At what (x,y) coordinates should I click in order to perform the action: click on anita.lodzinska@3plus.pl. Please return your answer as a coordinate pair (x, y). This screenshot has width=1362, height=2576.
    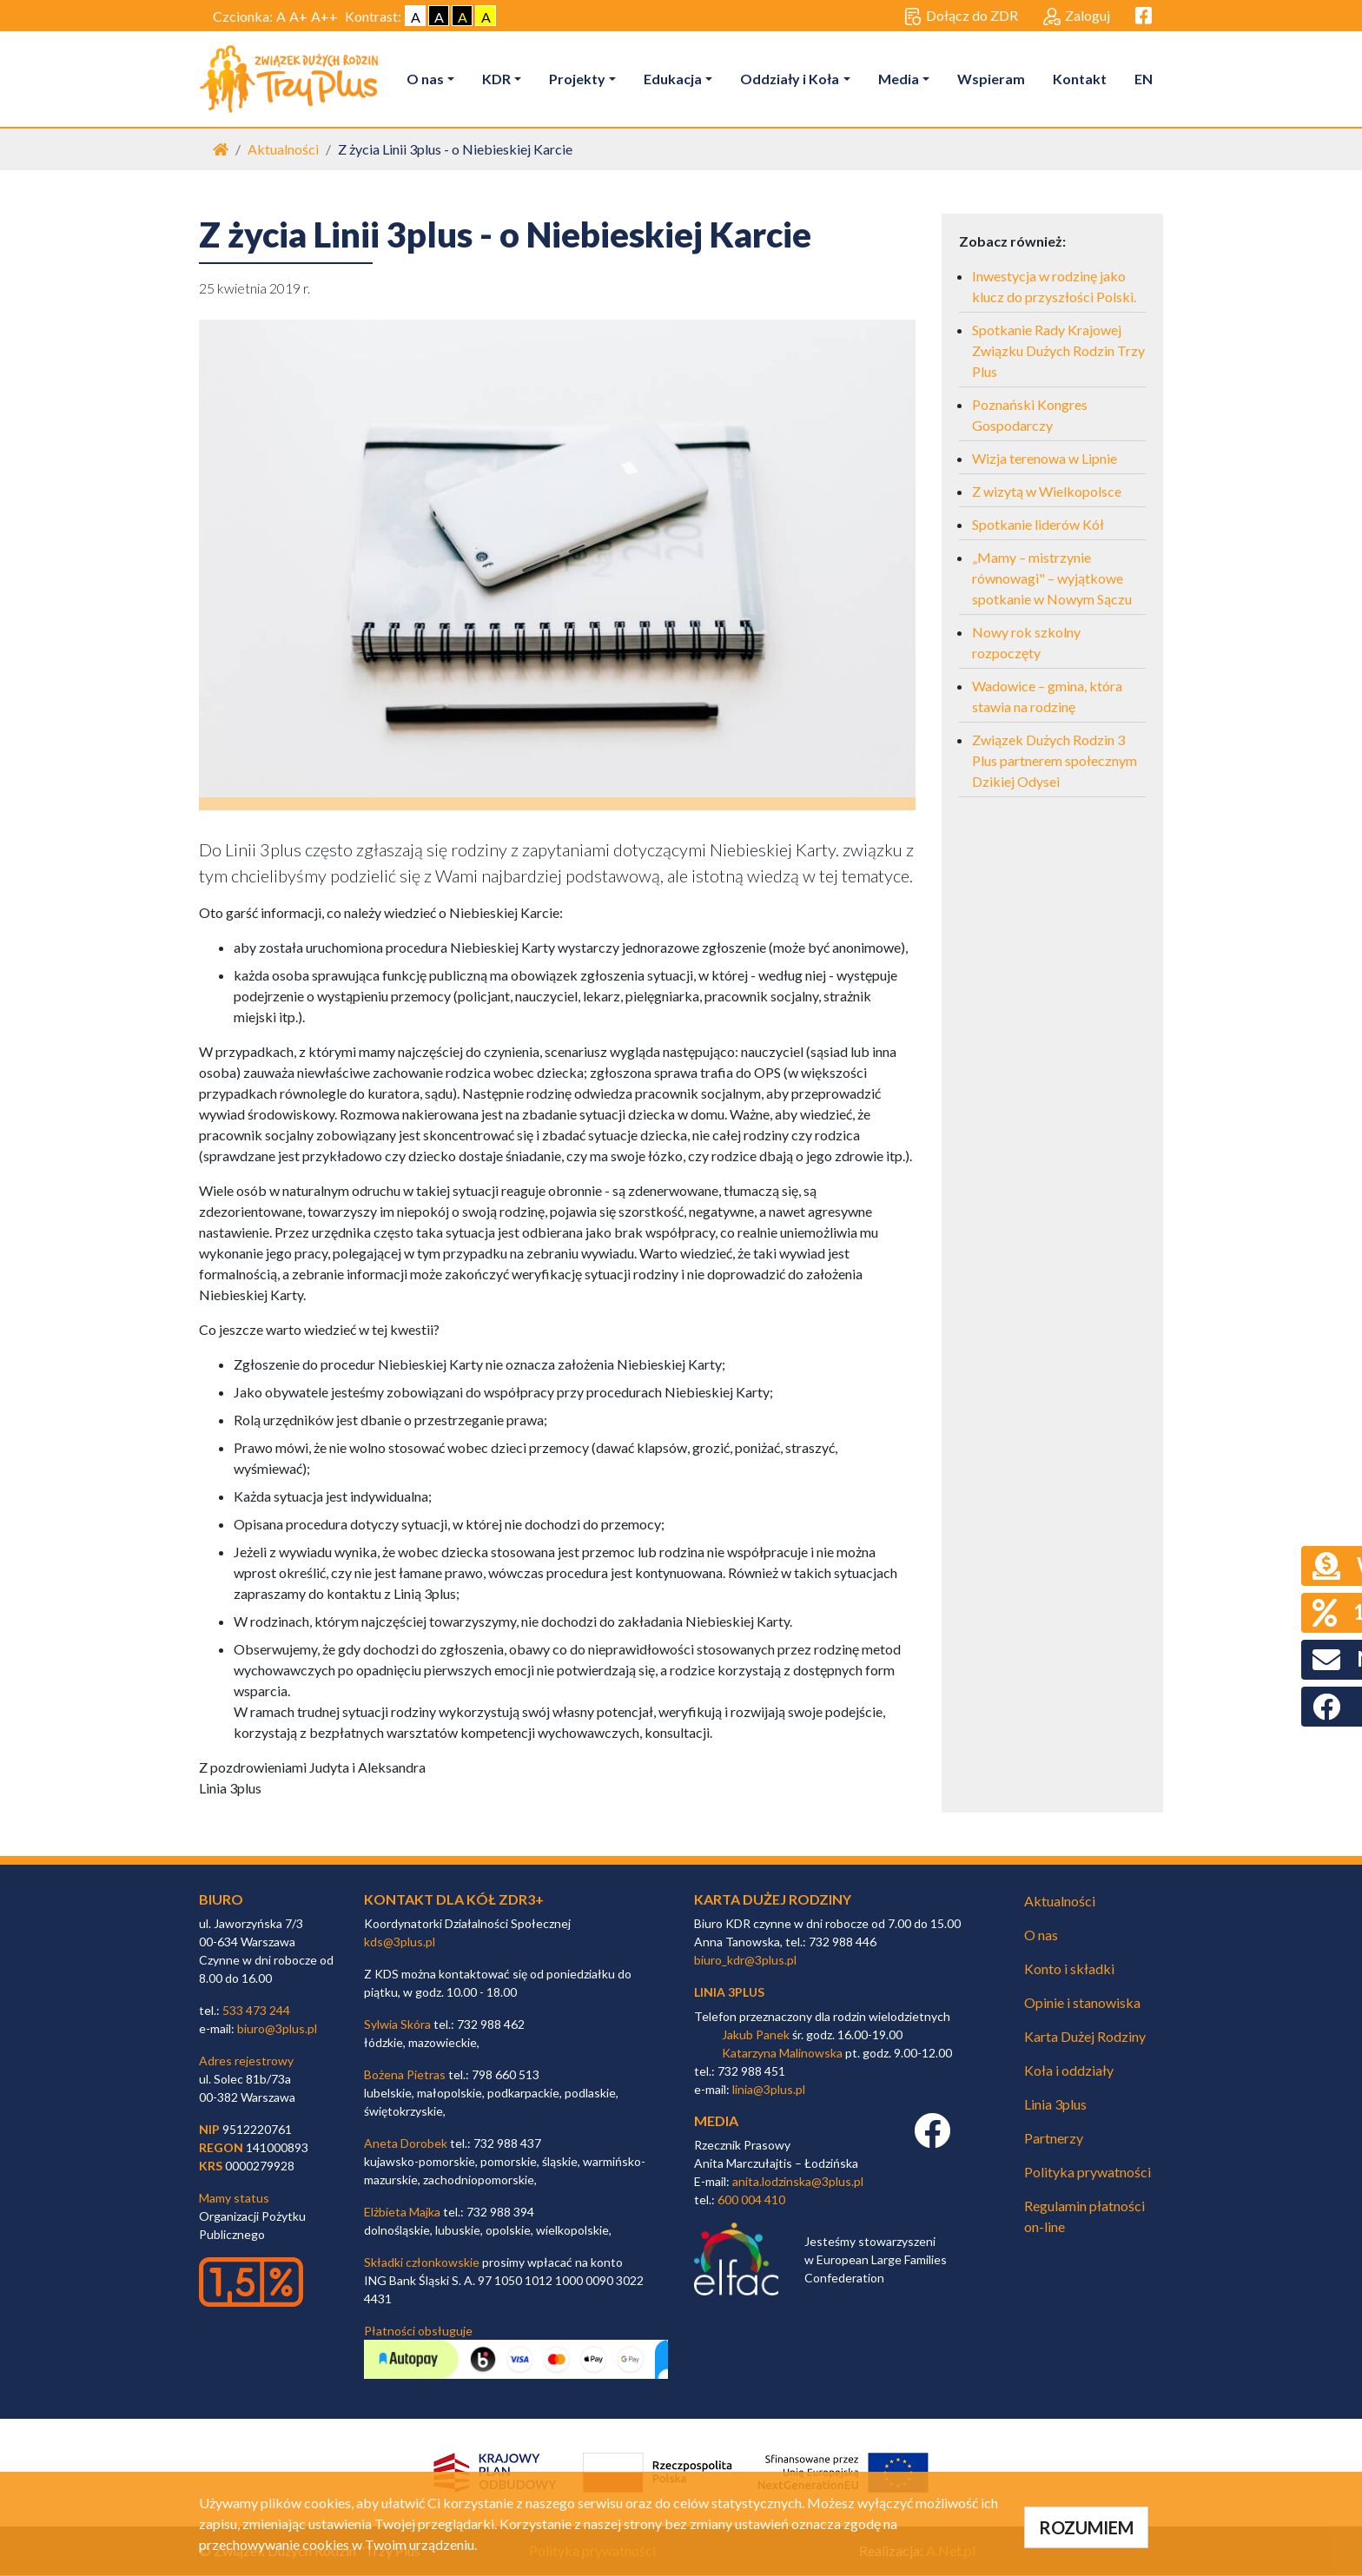
    Looking at the image, I should click on (797, 2181).